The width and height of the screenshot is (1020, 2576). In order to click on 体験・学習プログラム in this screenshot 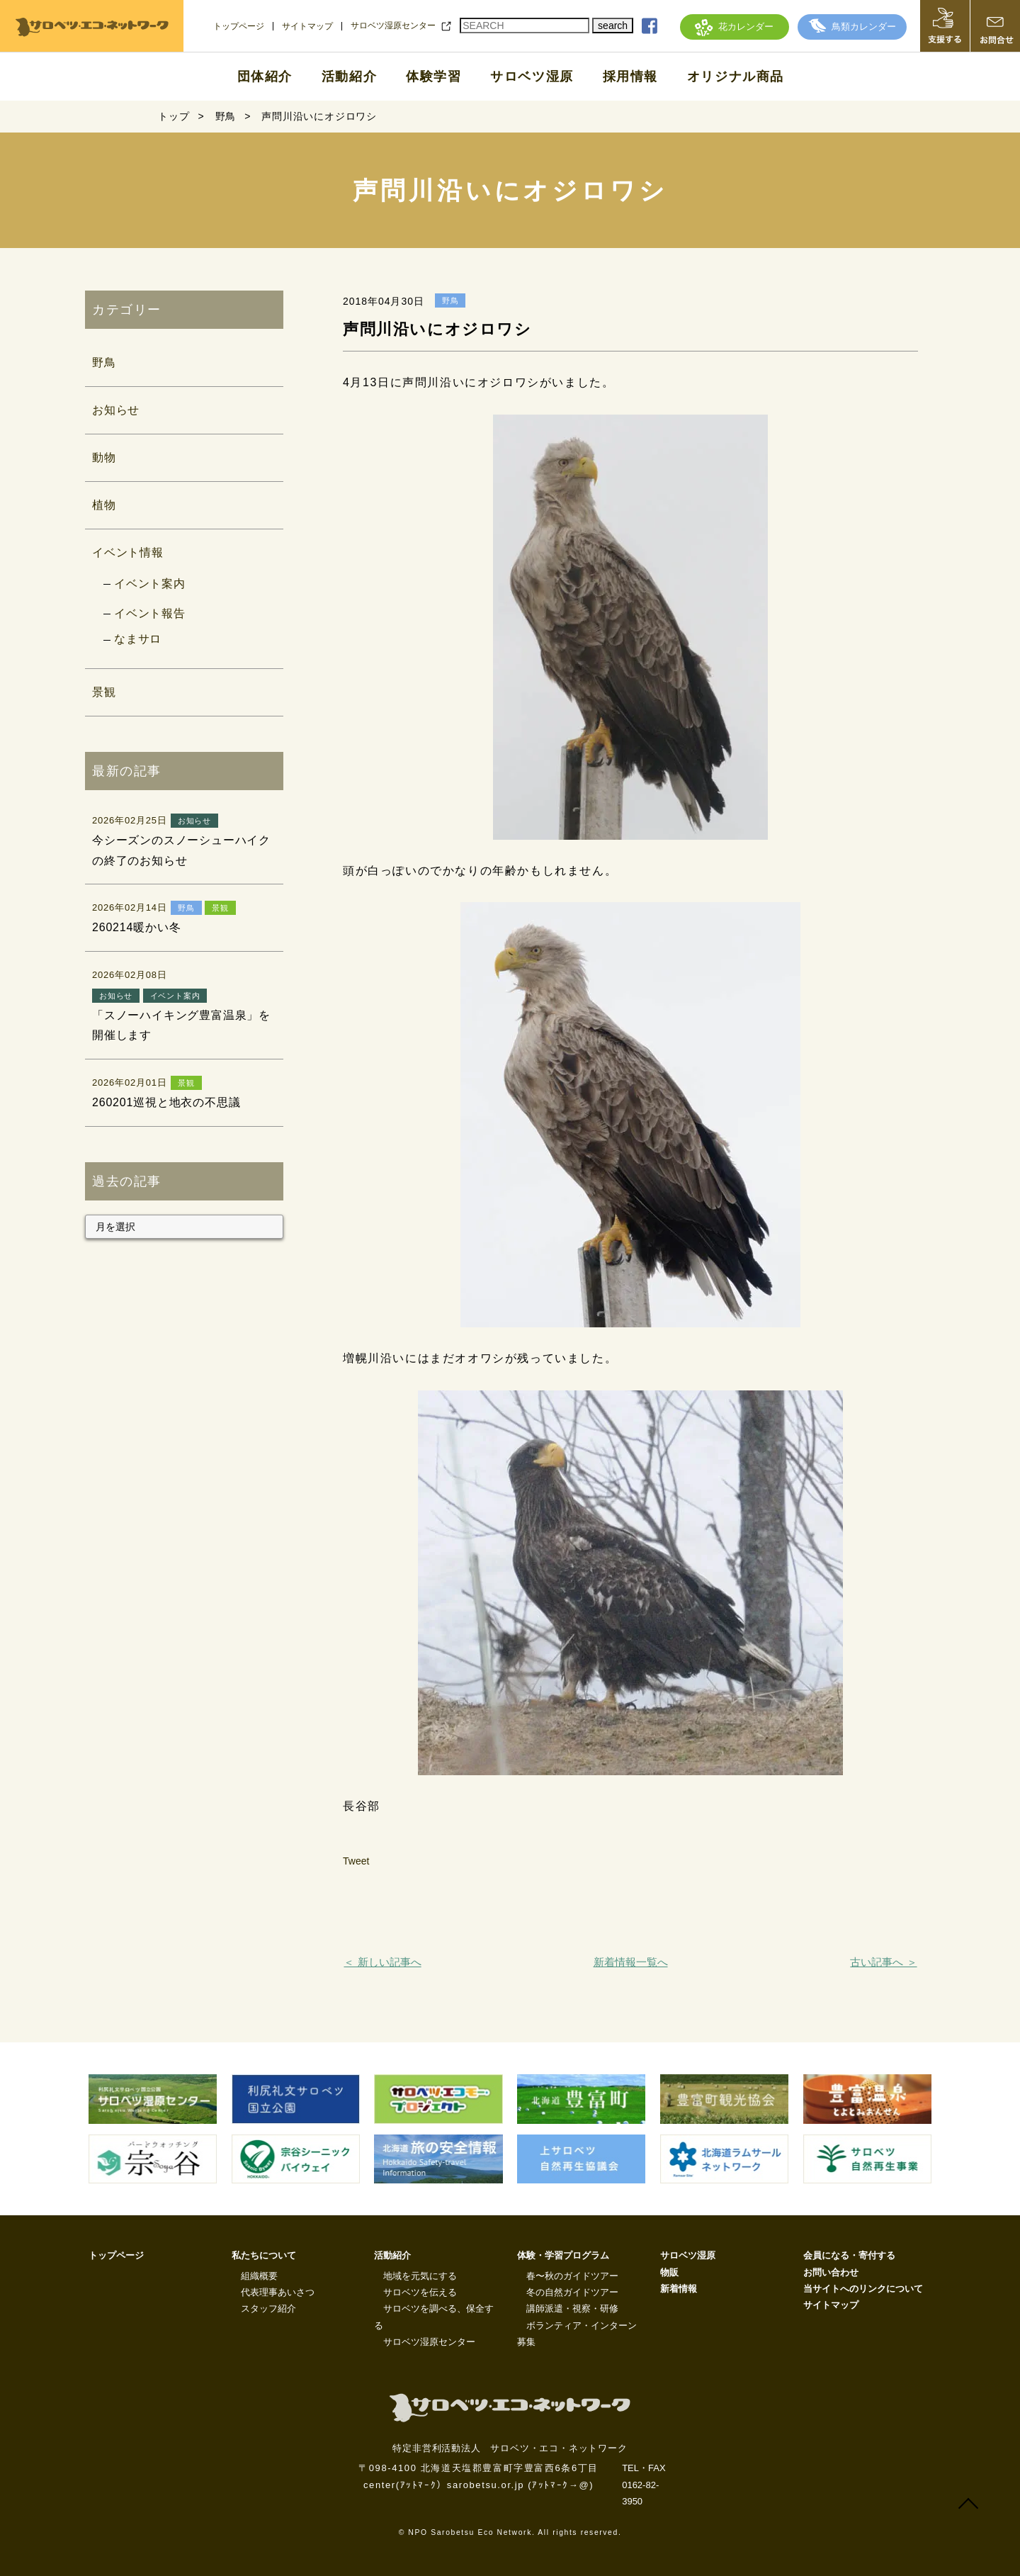, I will do `click(563, 2255)`.